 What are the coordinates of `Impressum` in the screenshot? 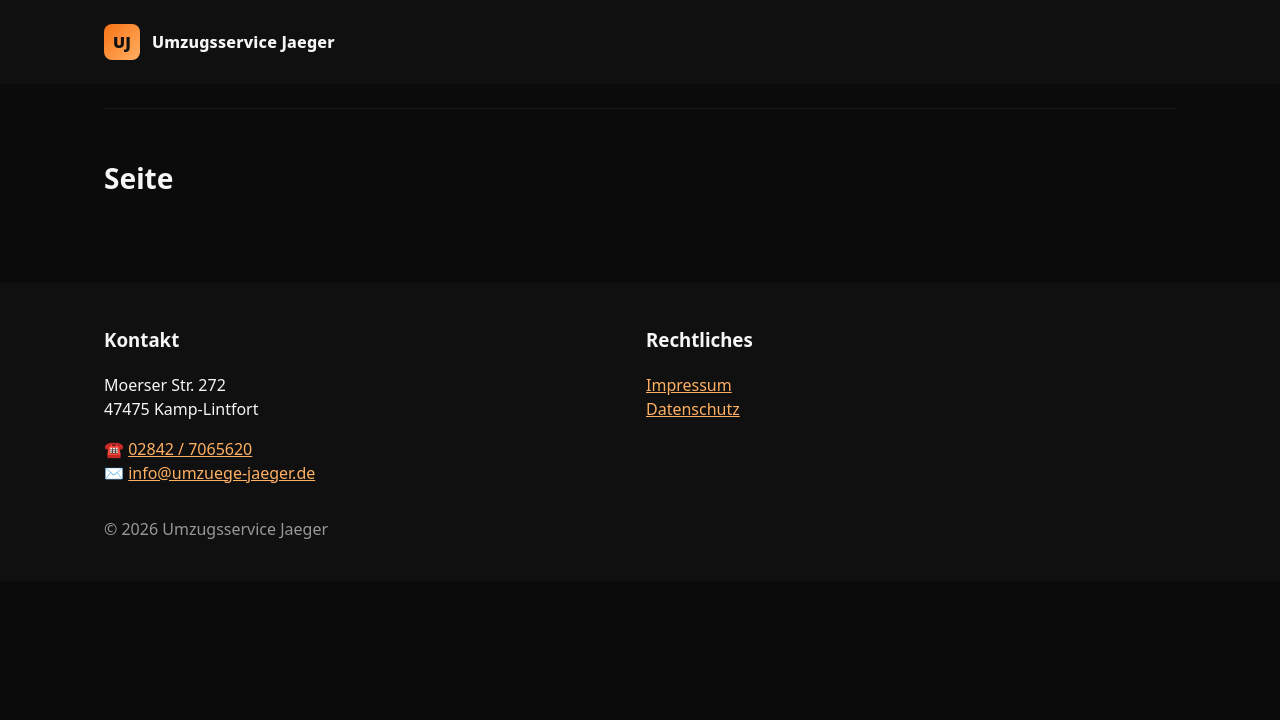 It's located at (689, 385).